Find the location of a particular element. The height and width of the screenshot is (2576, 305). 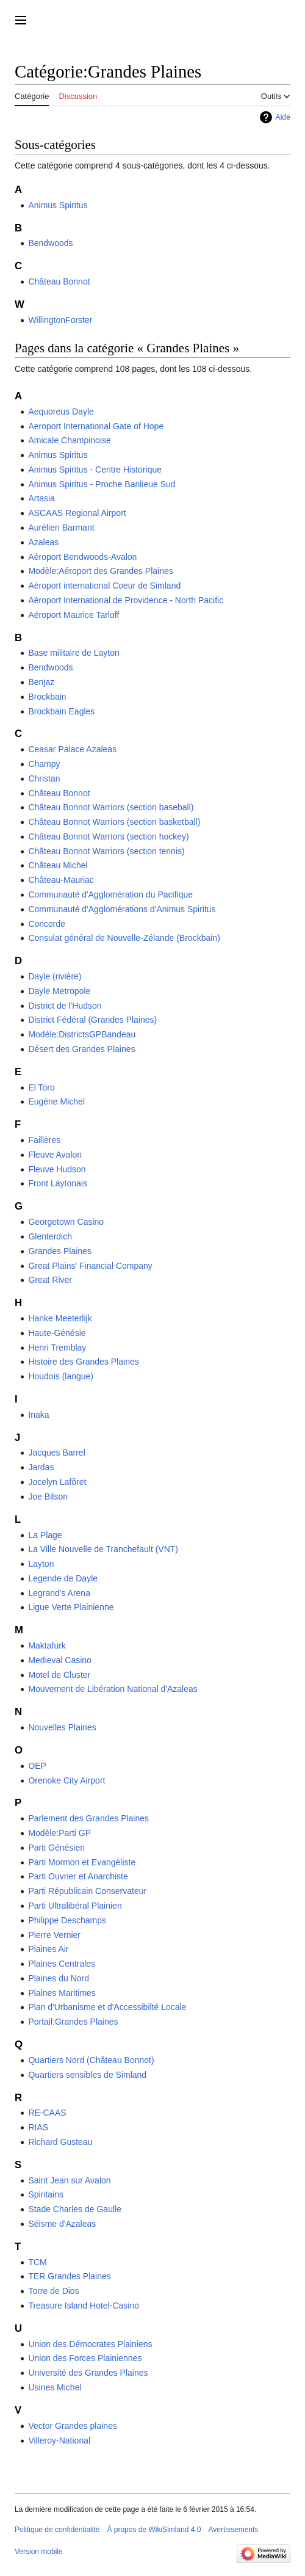

Bendwoods is located at coordinates (50, 243).